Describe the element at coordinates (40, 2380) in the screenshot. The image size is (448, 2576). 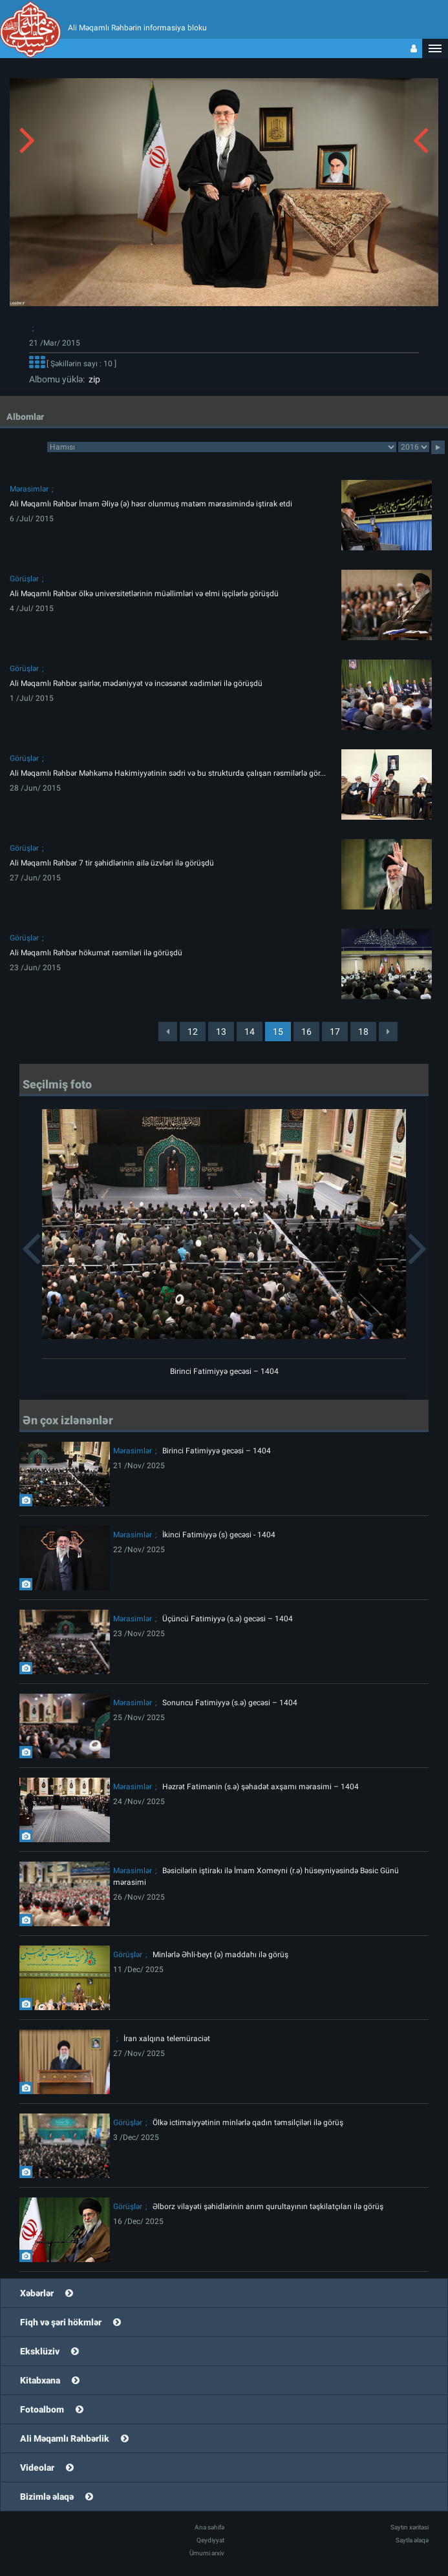
I see `Kitabxana` at that location.